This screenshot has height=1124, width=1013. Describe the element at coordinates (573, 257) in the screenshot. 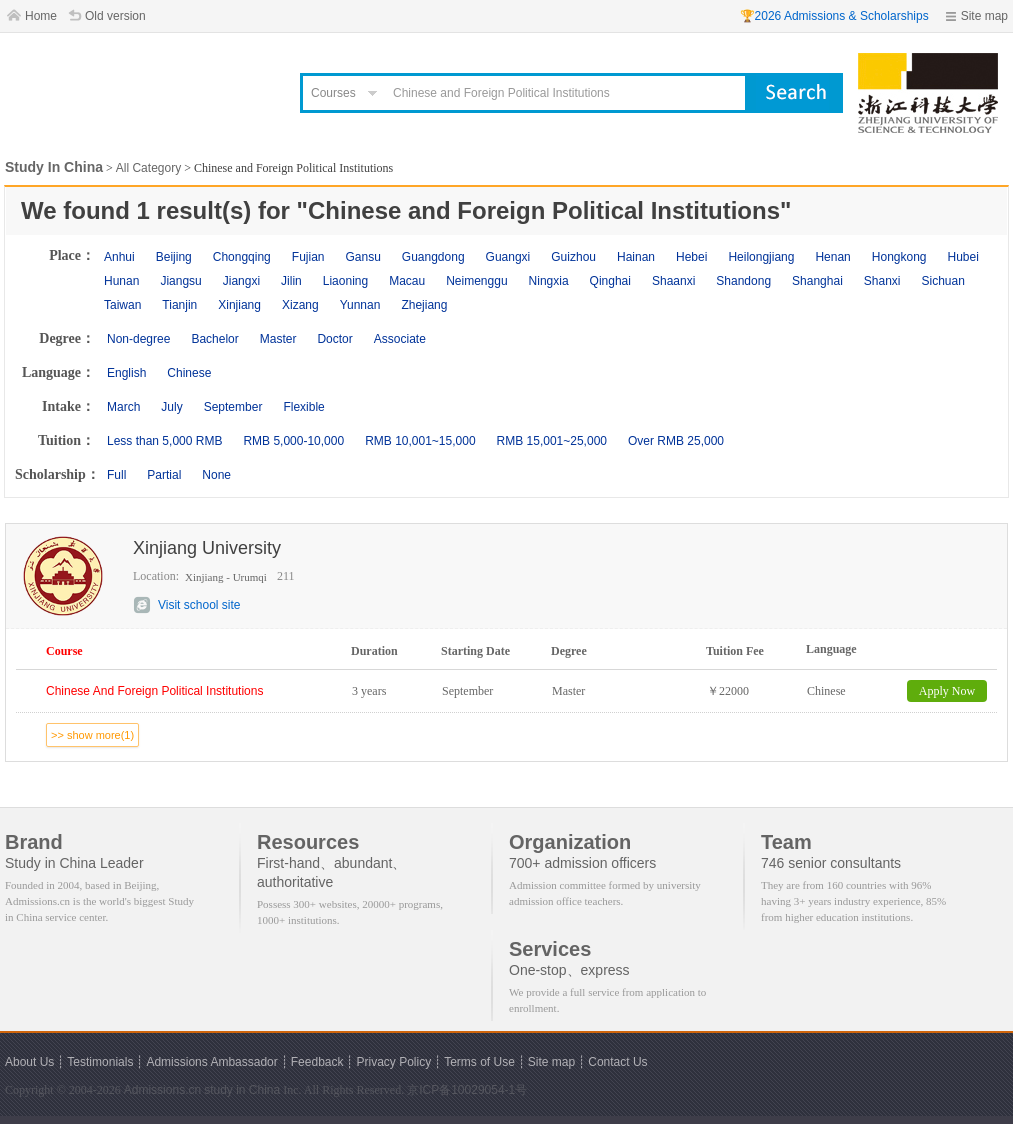

I see `Guizhou` at that location.